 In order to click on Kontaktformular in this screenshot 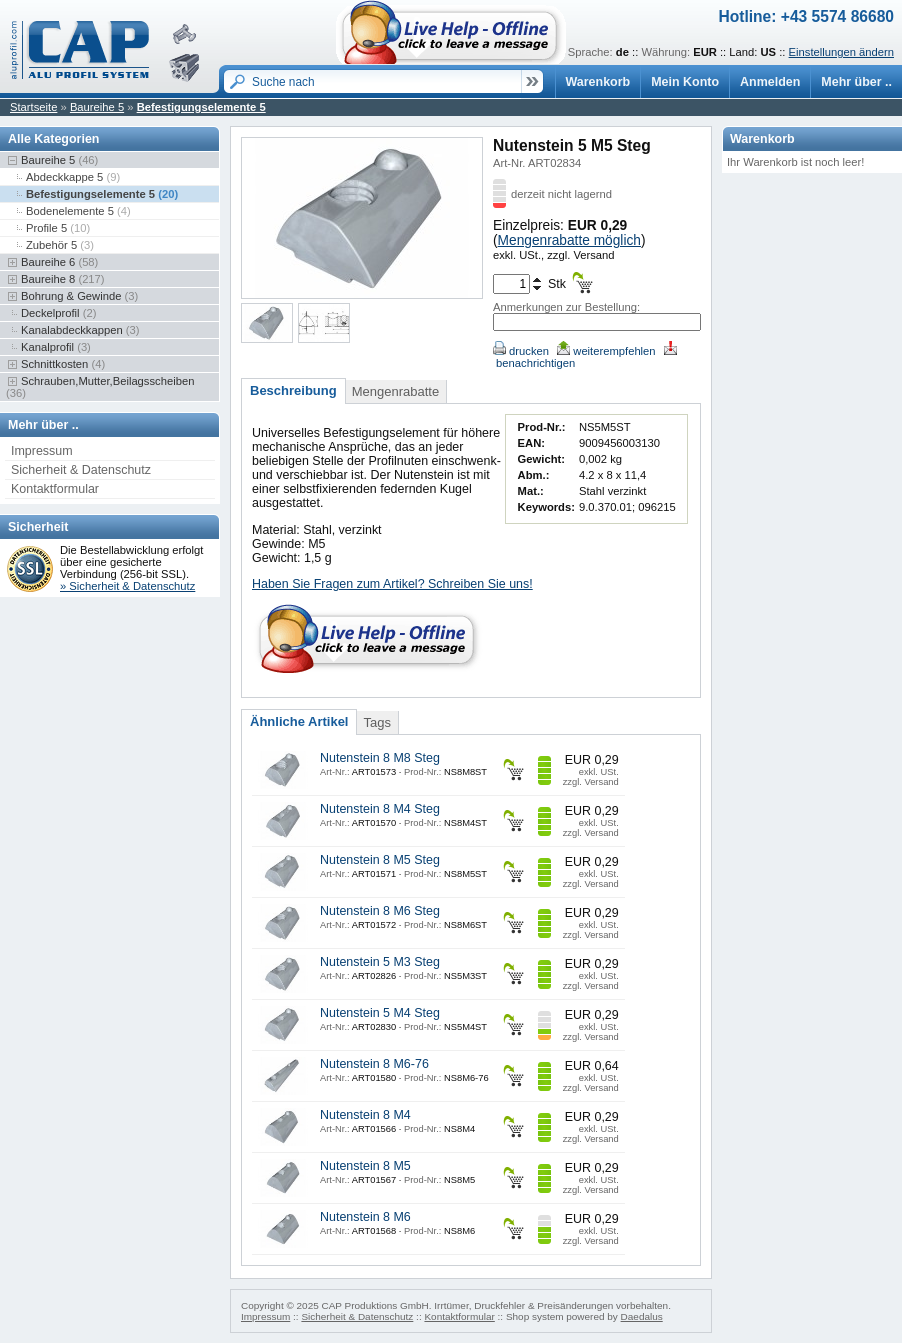, I will do `click(55, 489)`.